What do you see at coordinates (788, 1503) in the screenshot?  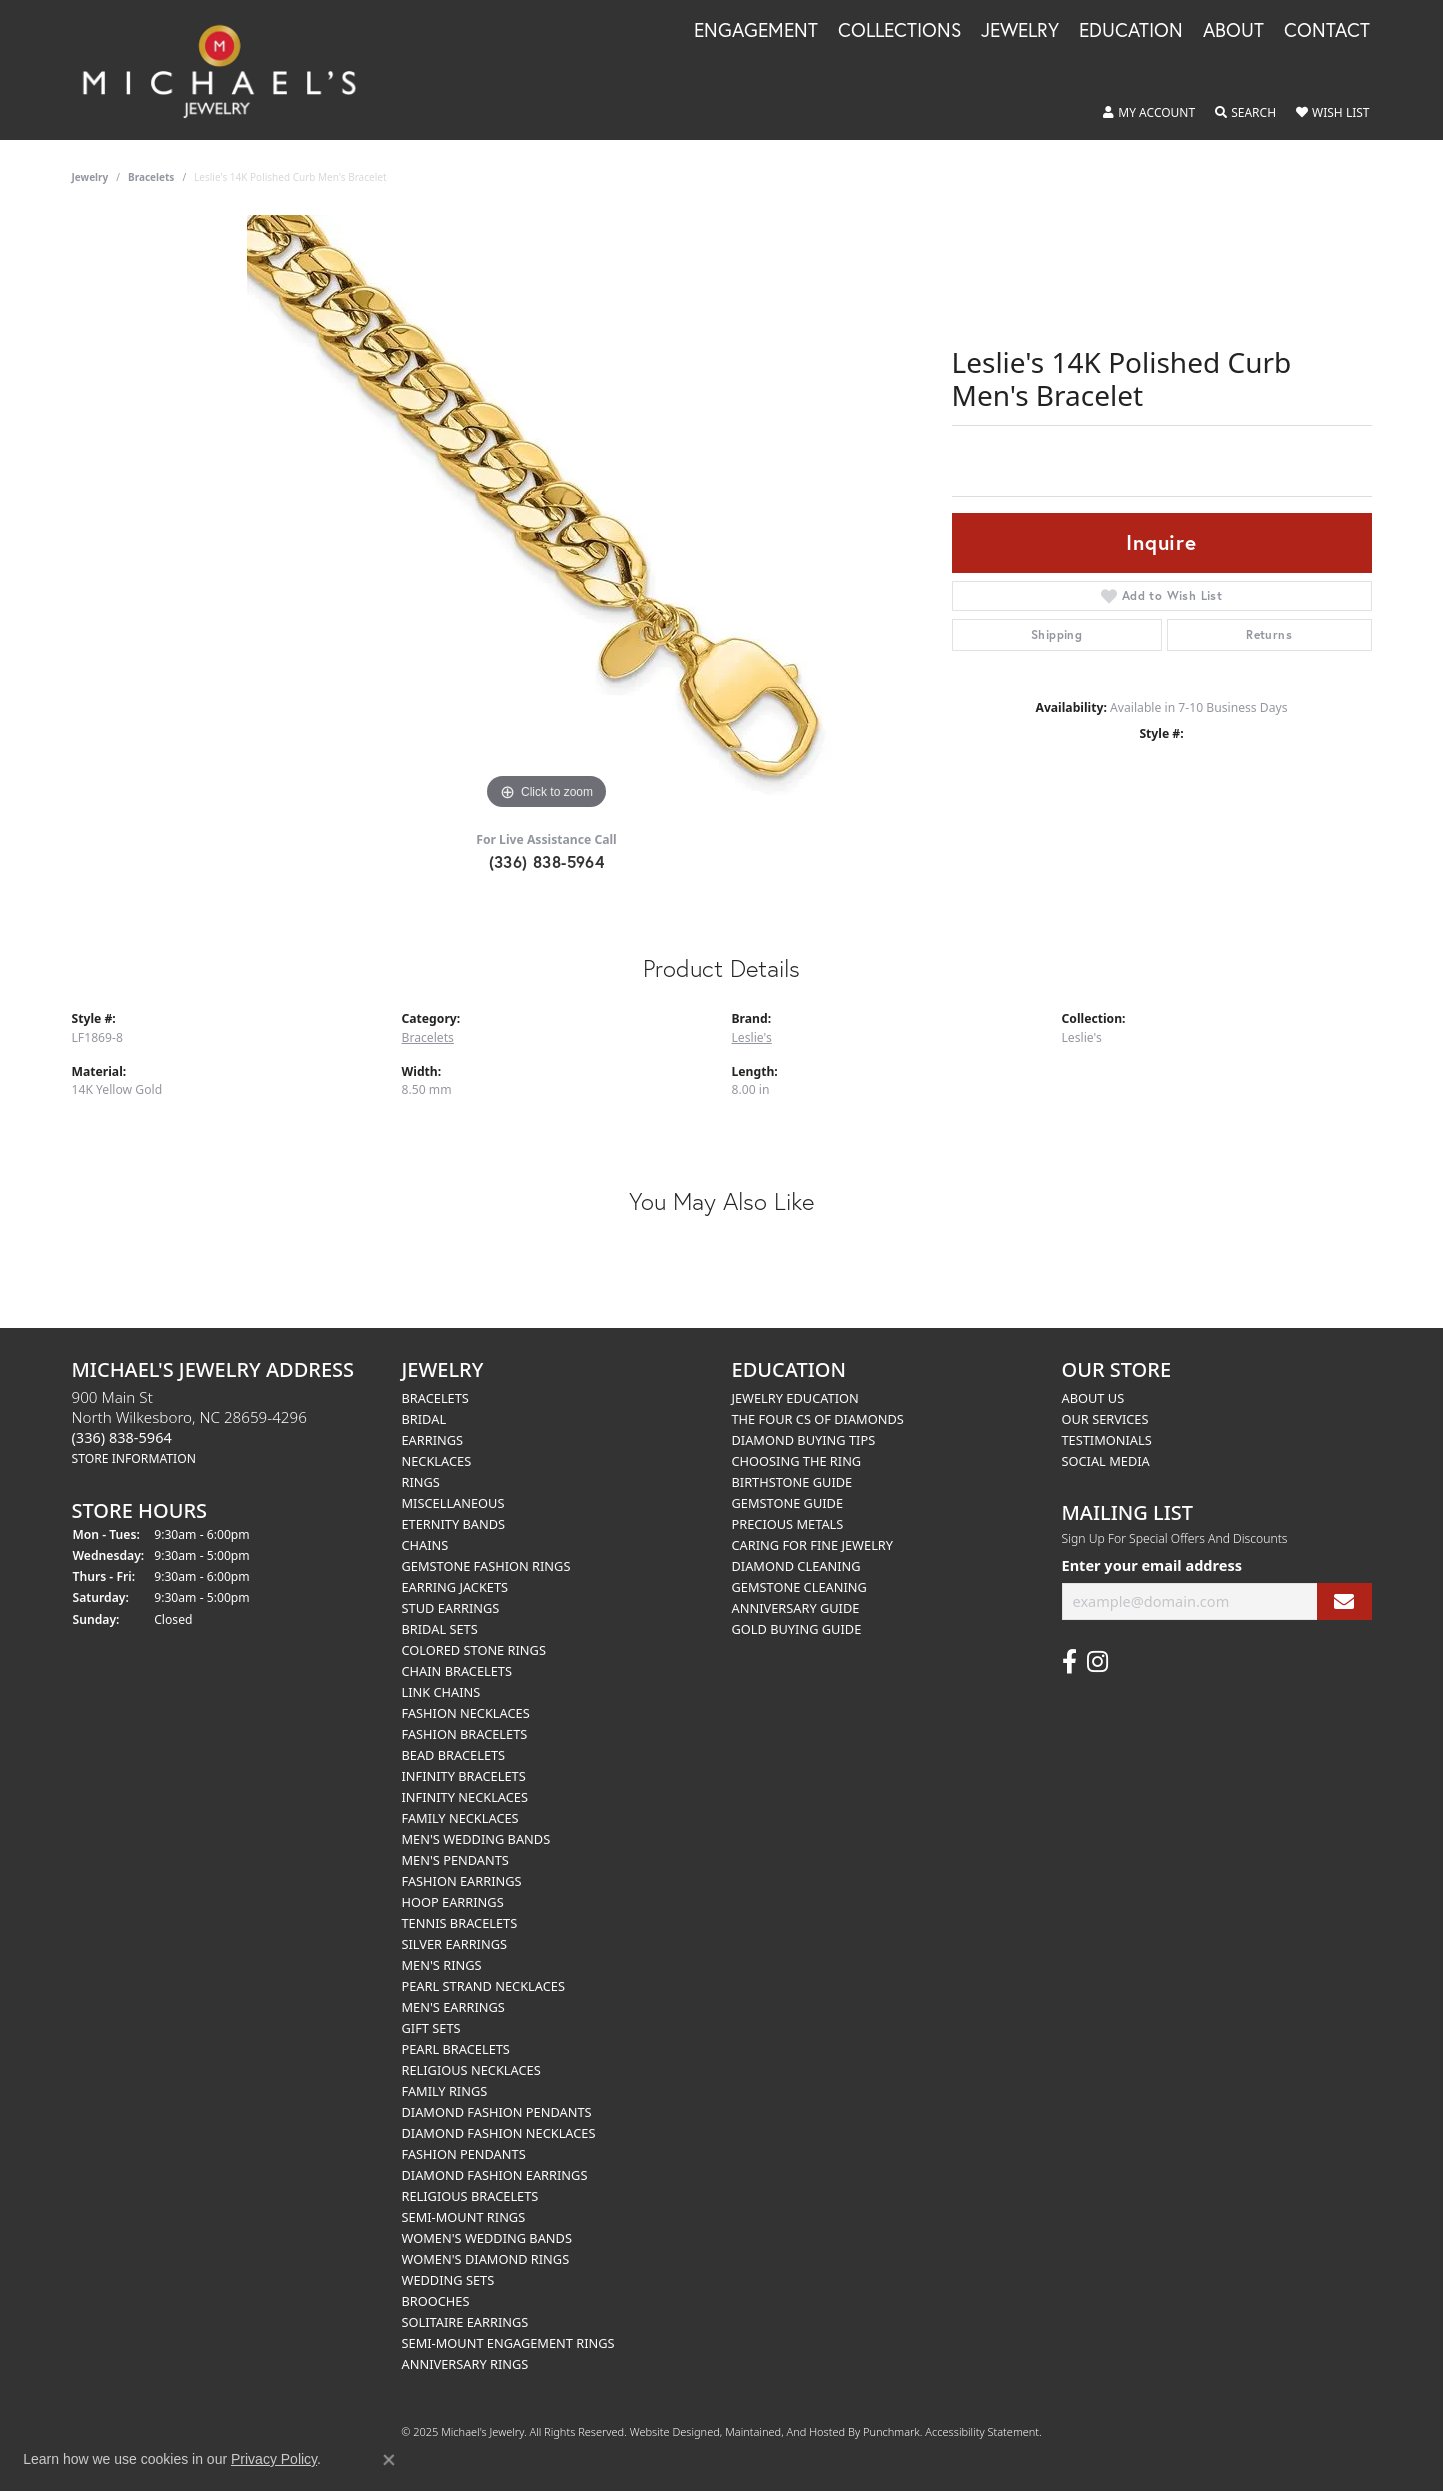 I see `Gemstone Guide [menuitem]` at bounding box center [788, 1503].